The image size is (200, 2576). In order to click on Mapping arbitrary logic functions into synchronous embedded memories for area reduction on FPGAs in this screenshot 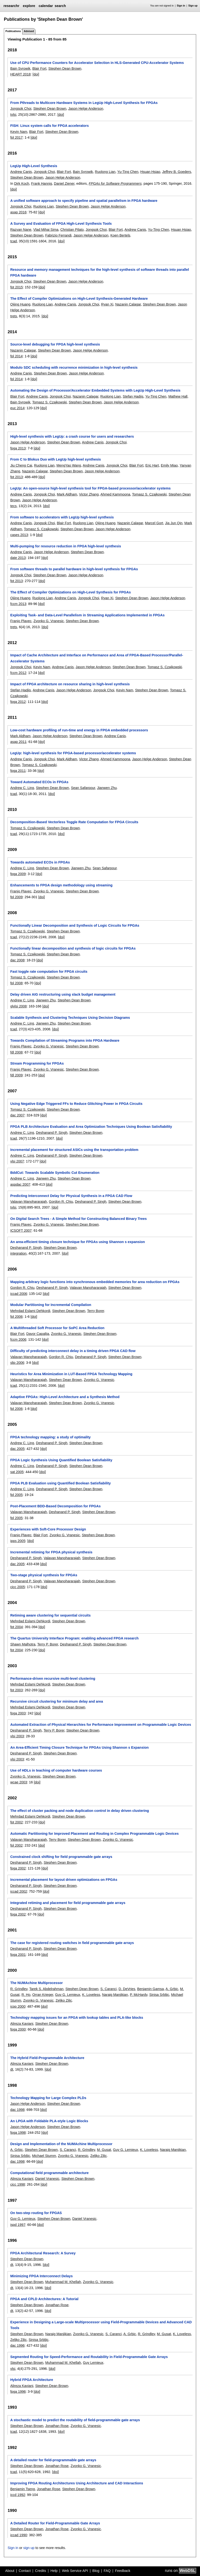, I will do `click(94, 1282)`.